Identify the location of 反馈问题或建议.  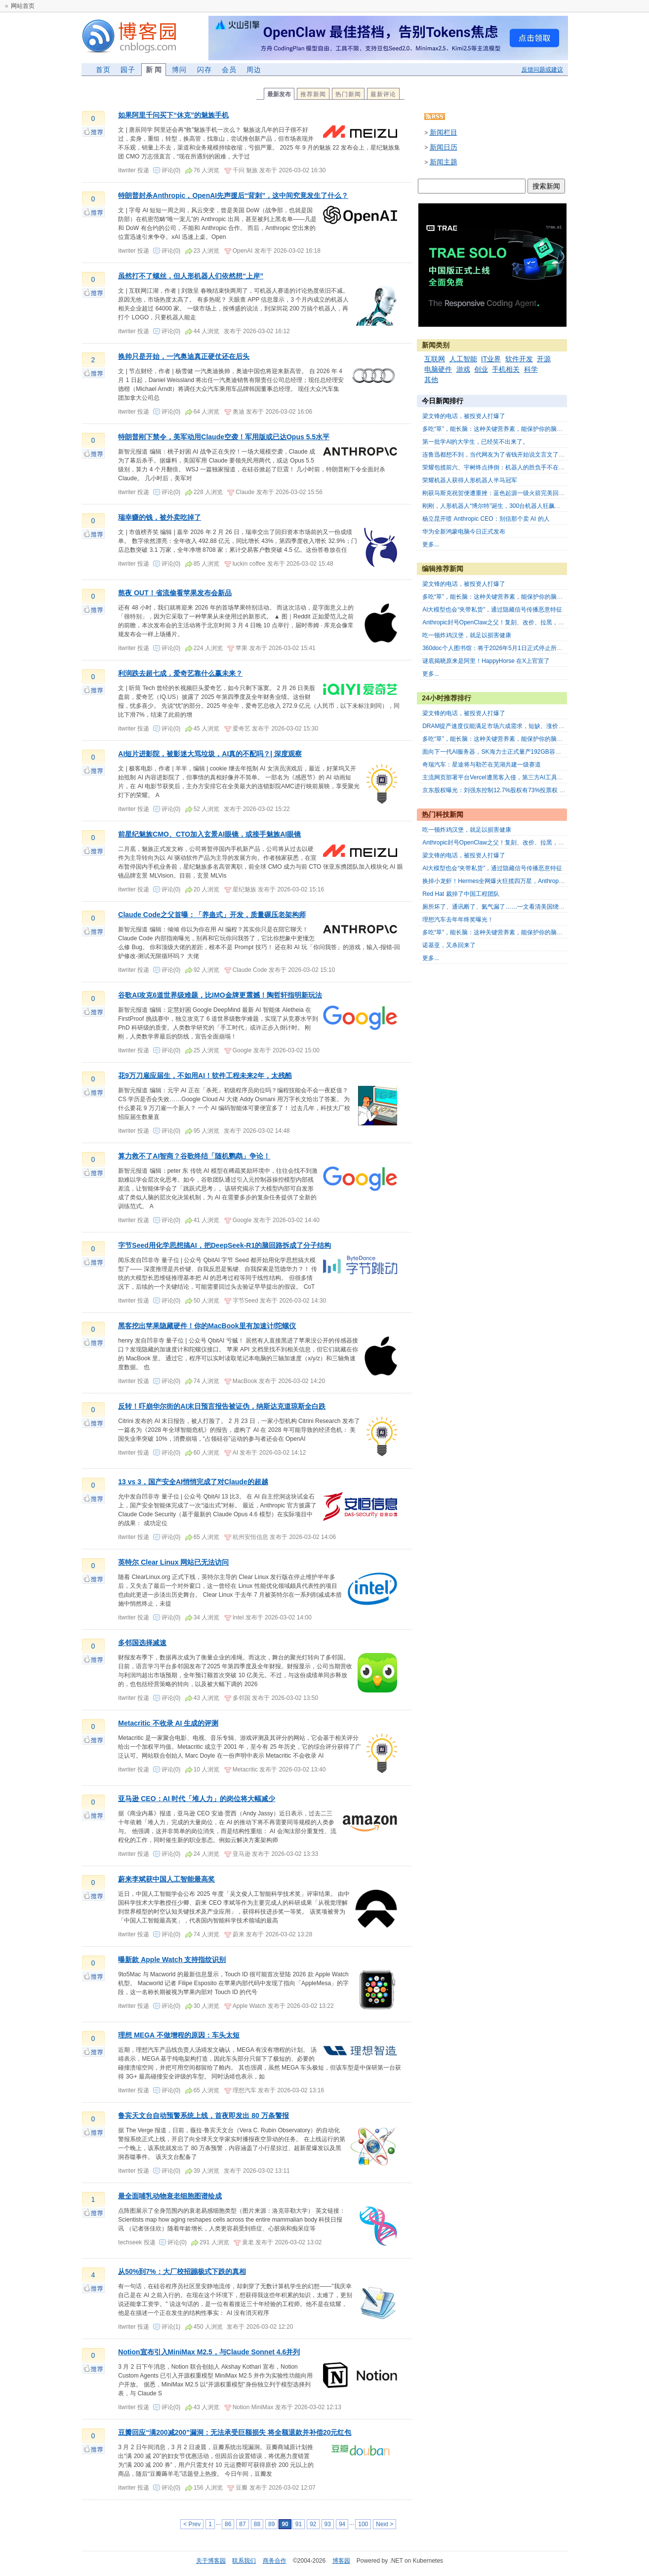
(542, 69).